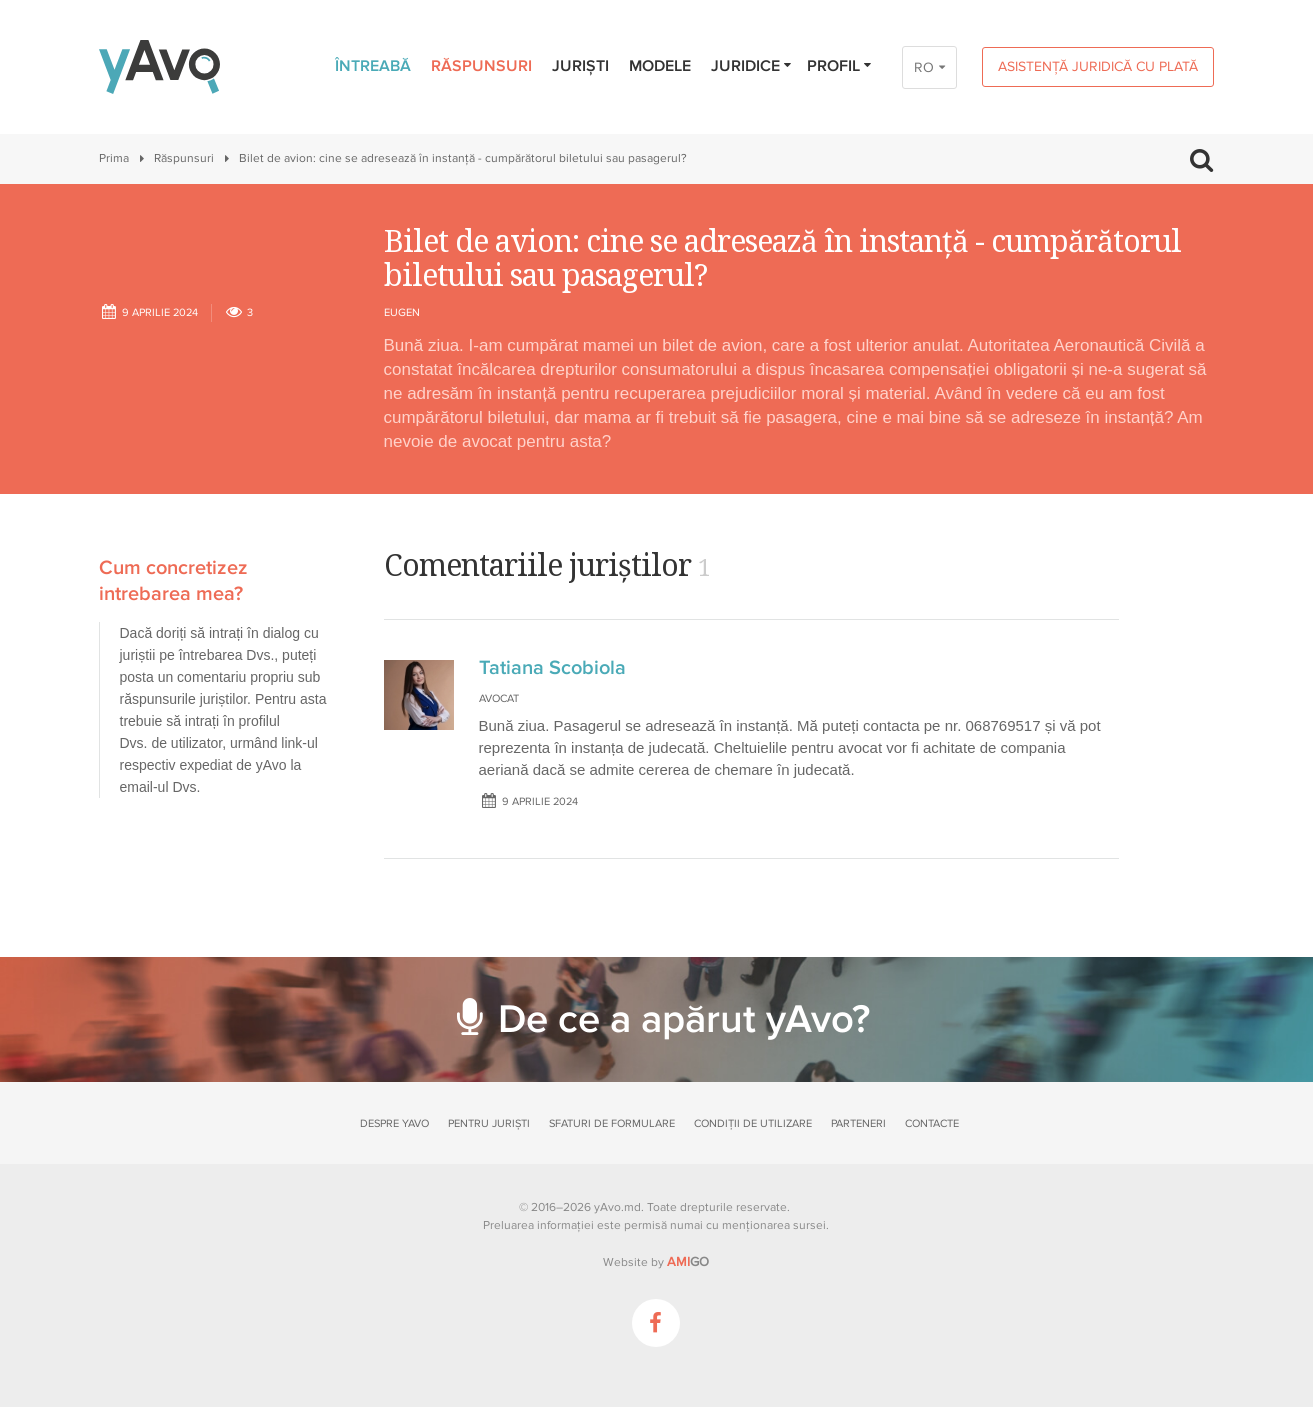  Describe the element at coordinates (394, 1123) in the screenshot. I see `Despre yAvo` at that location.